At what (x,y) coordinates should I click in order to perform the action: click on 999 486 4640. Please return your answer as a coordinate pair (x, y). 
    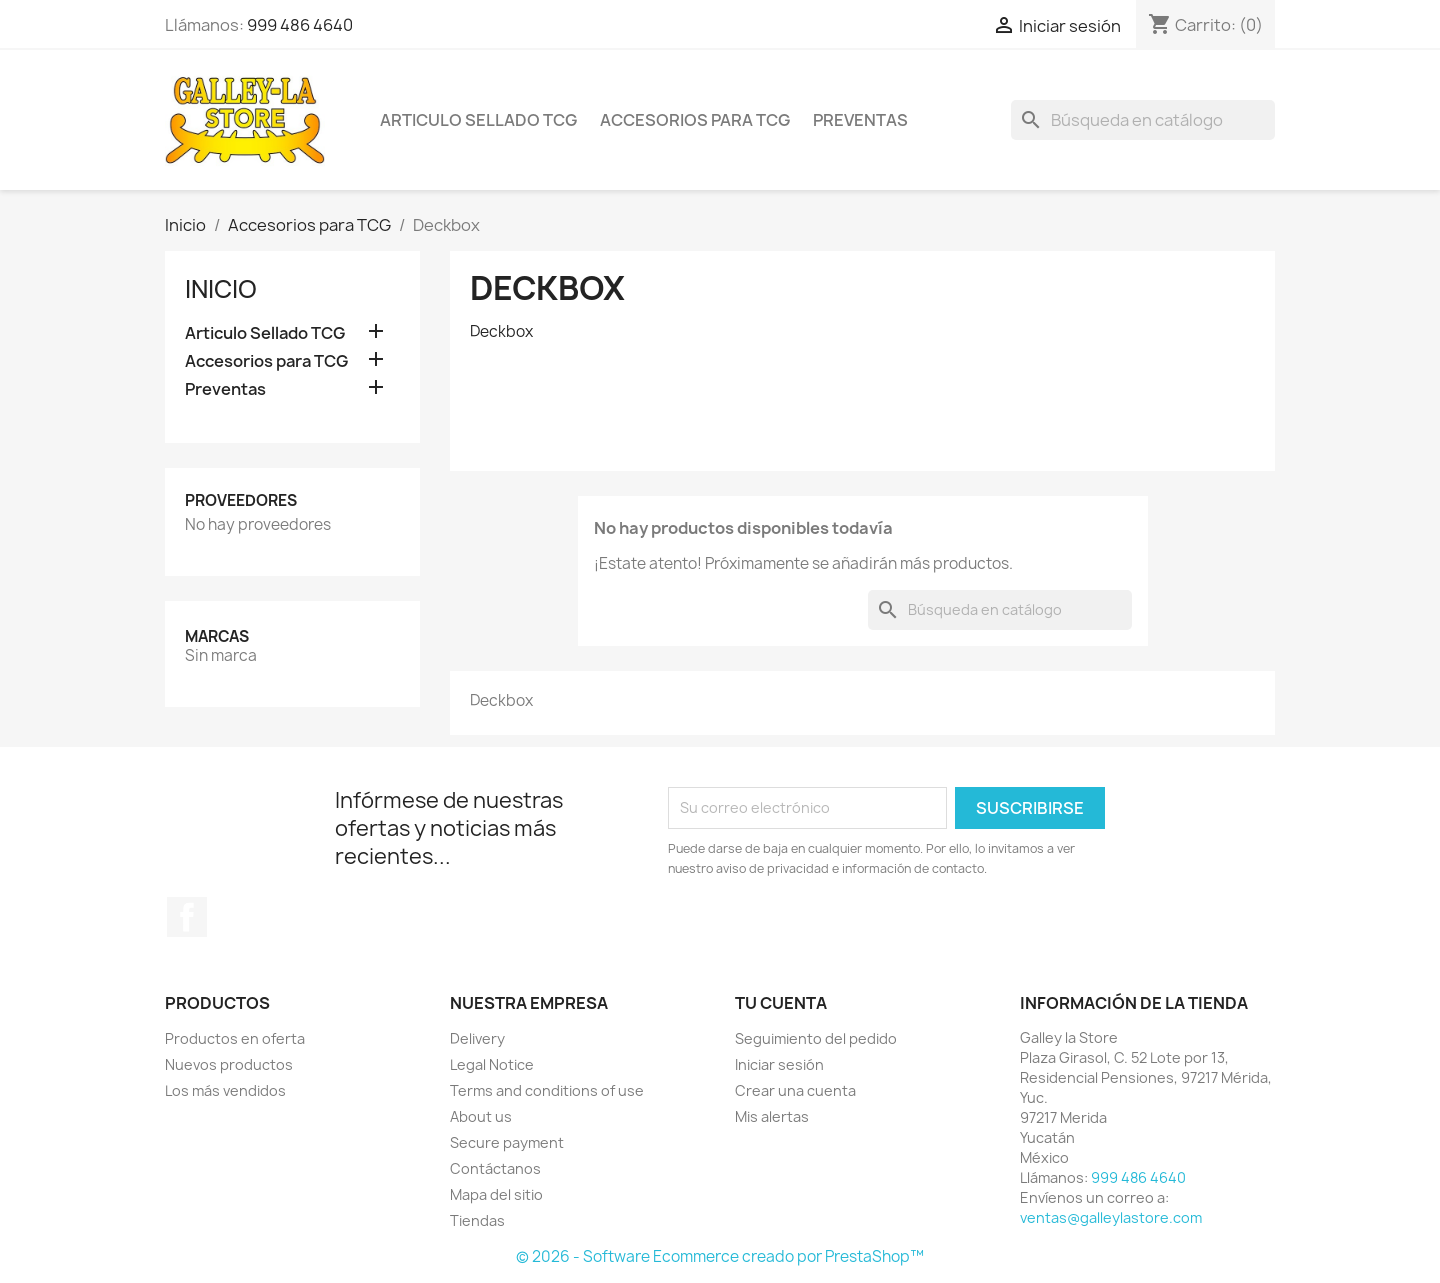
    Looking at the image, I should click on (300, 25).